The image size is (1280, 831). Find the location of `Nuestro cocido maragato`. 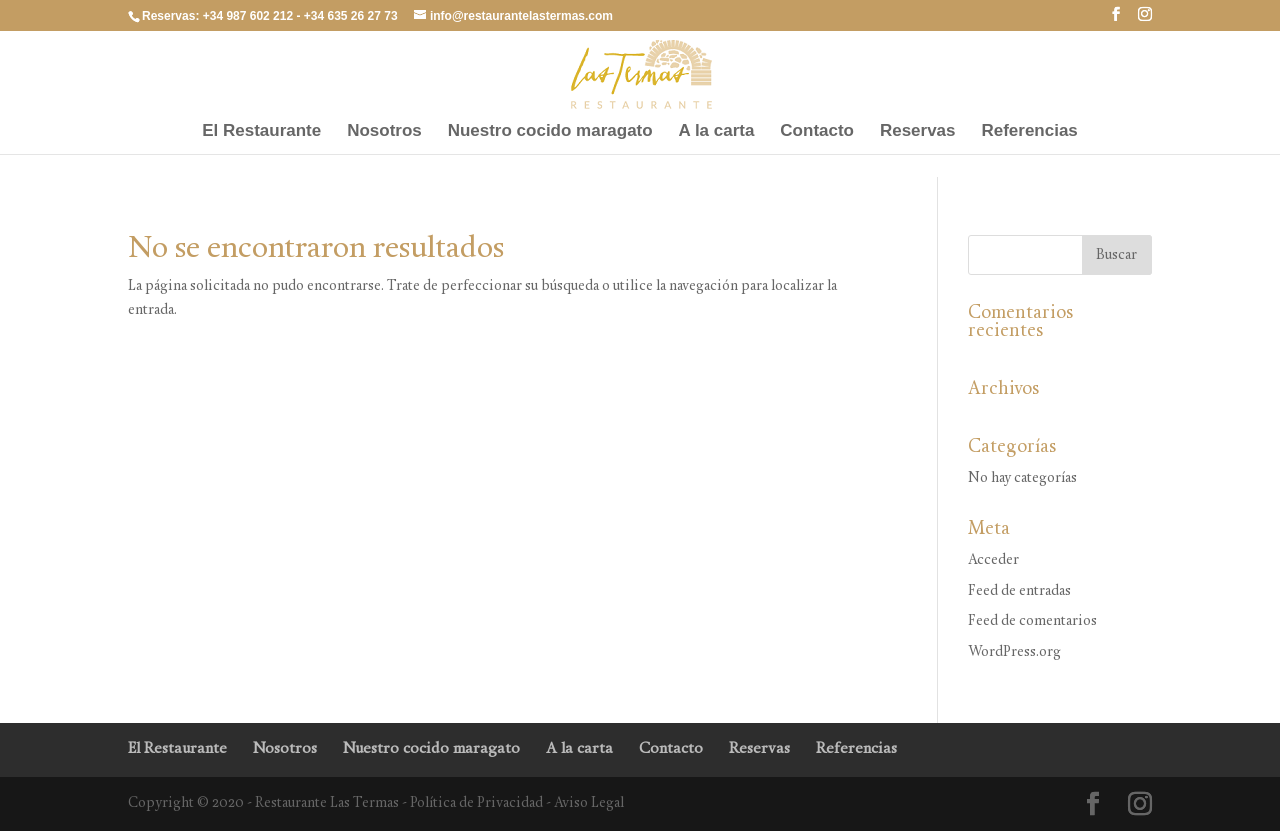

Nuestro cocido maragato is located at coordinates (550, 132).